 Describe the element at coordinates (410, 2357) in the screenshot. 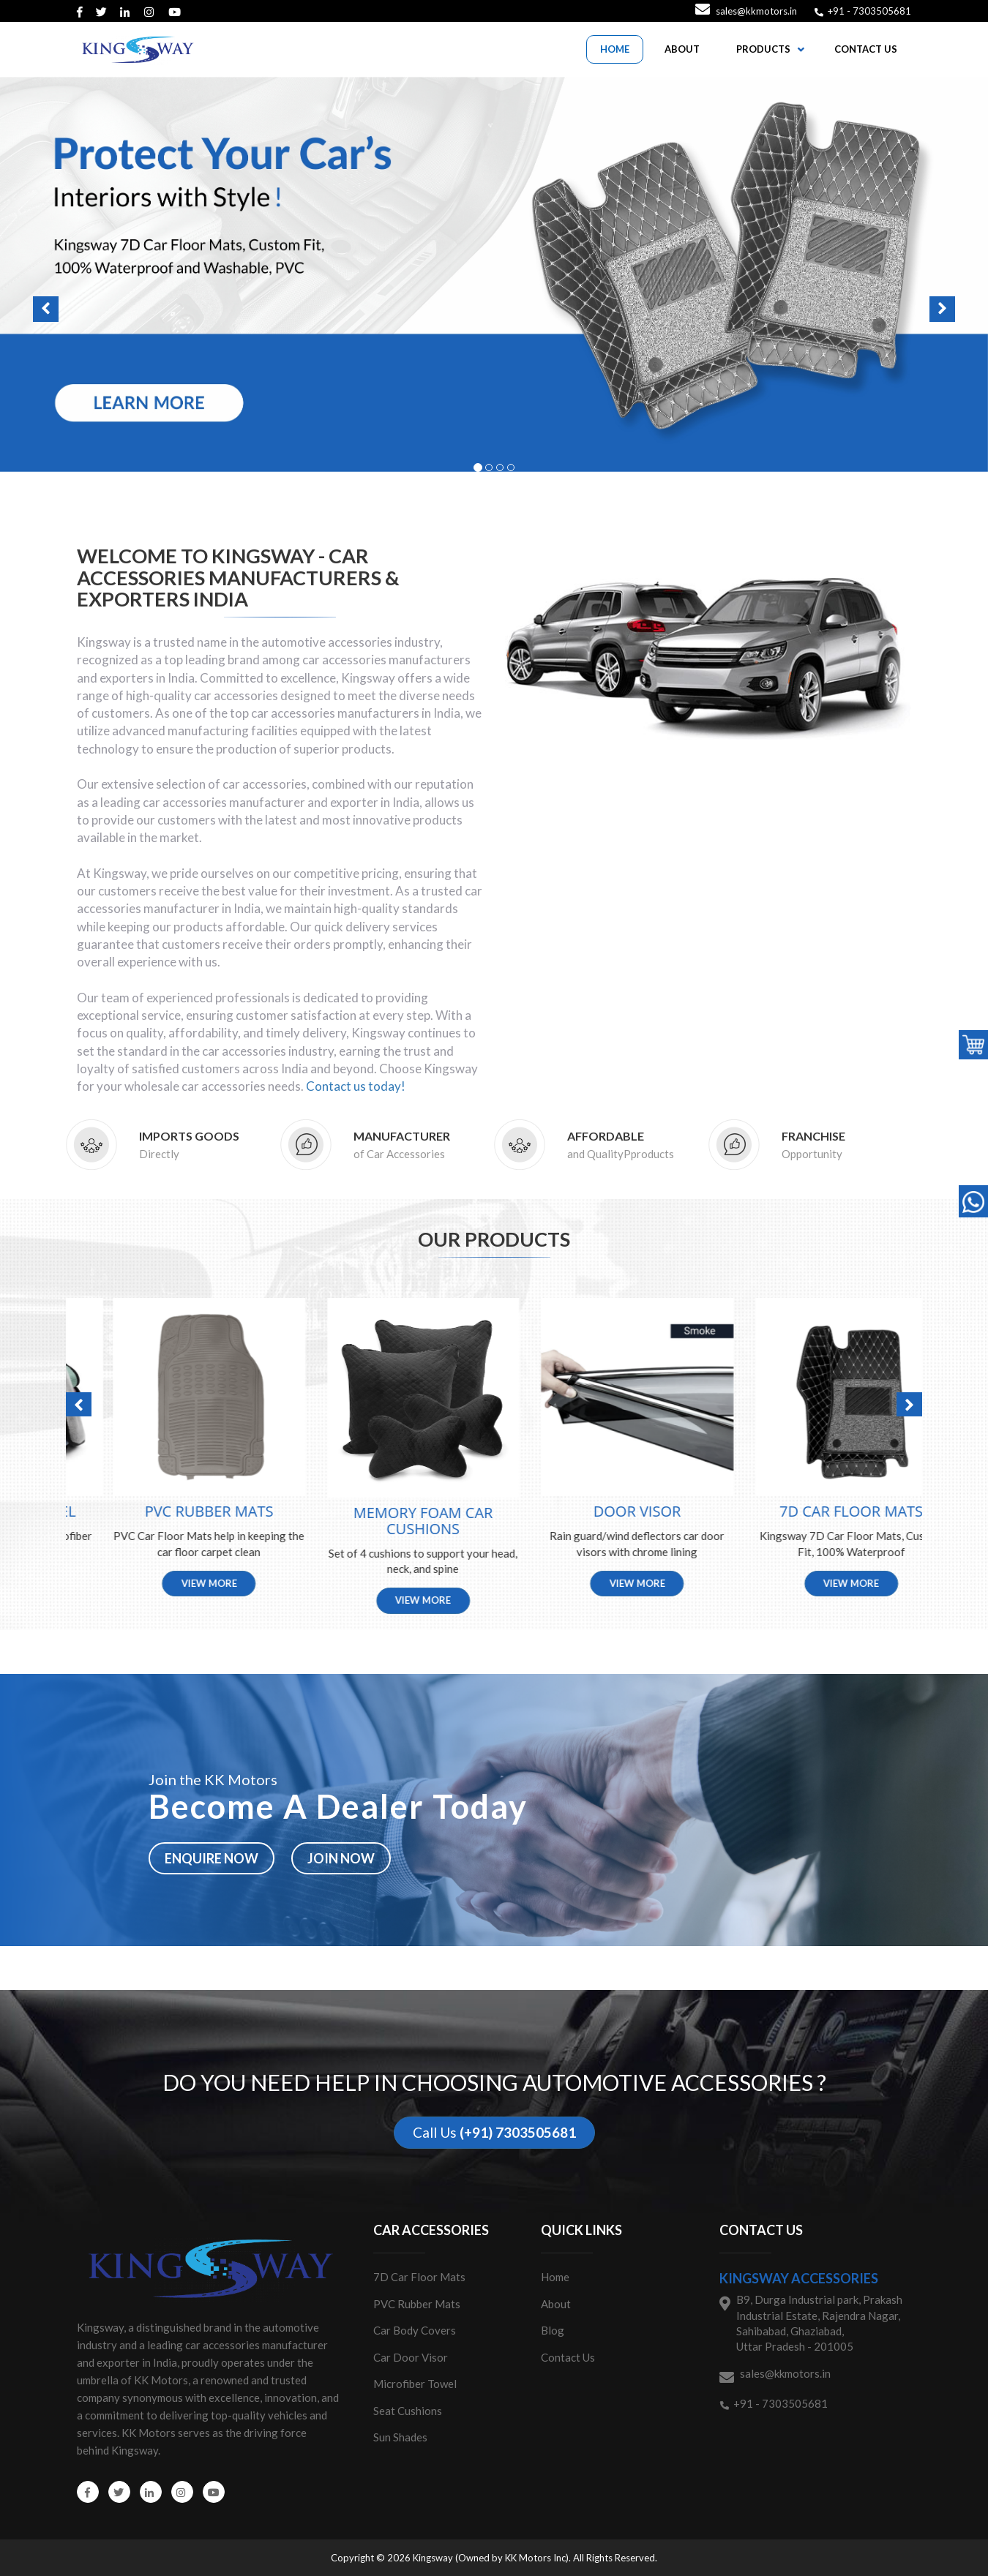

I see `Car Door Visor` at that location.